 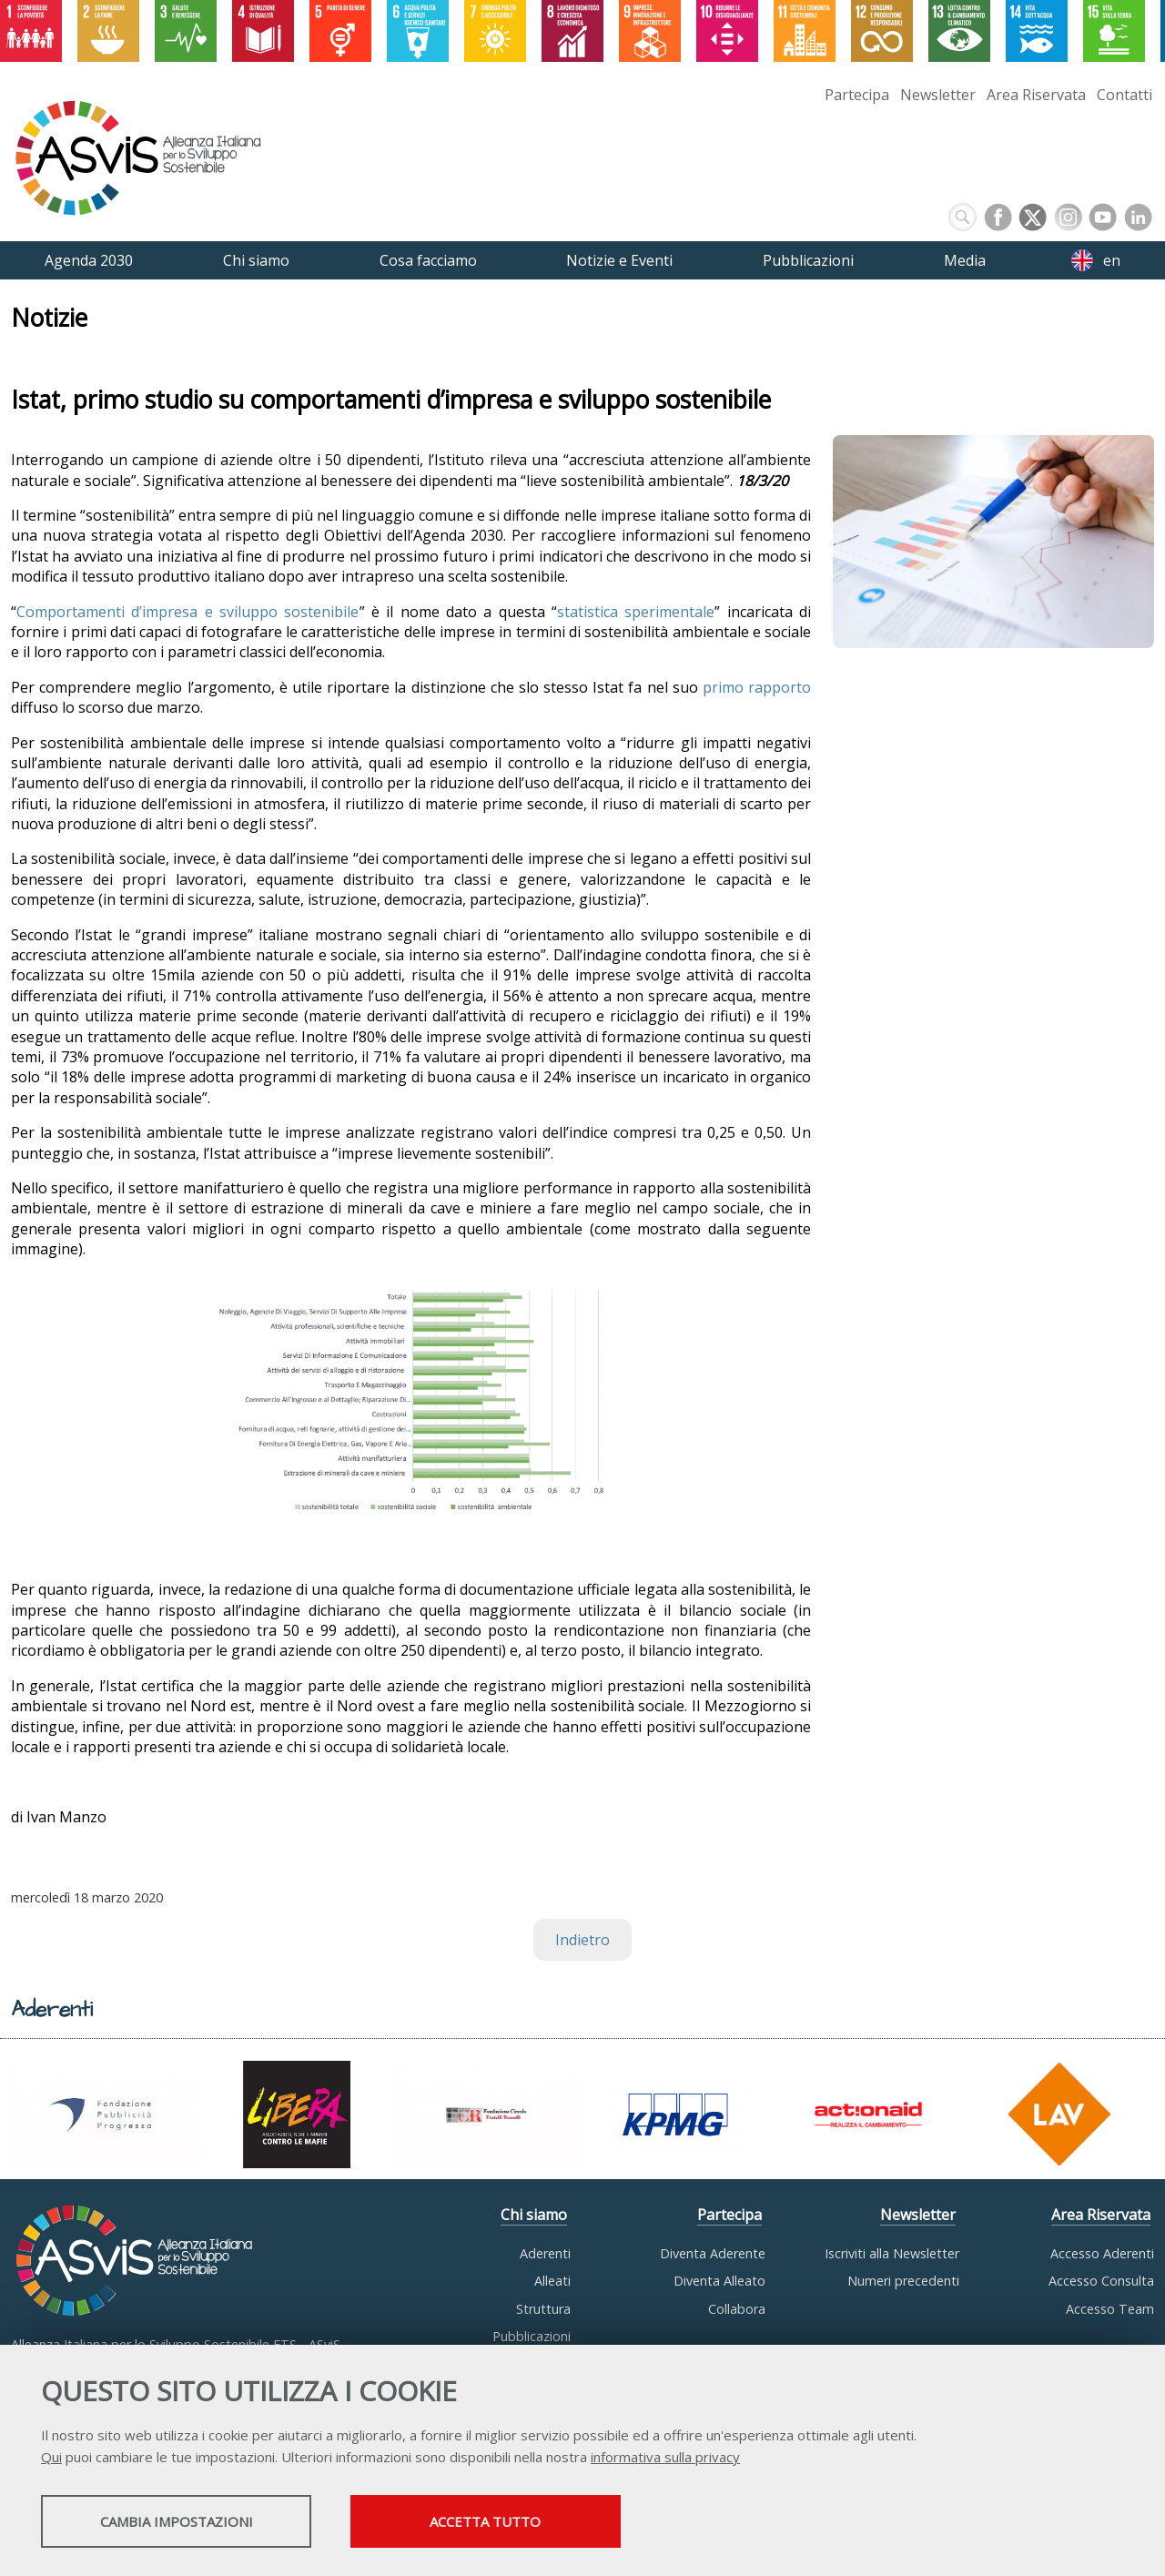 What do you see at coordinates (543, 2308) in the screenshot?
I see `Struttura` at bounding box center [543, 2308].